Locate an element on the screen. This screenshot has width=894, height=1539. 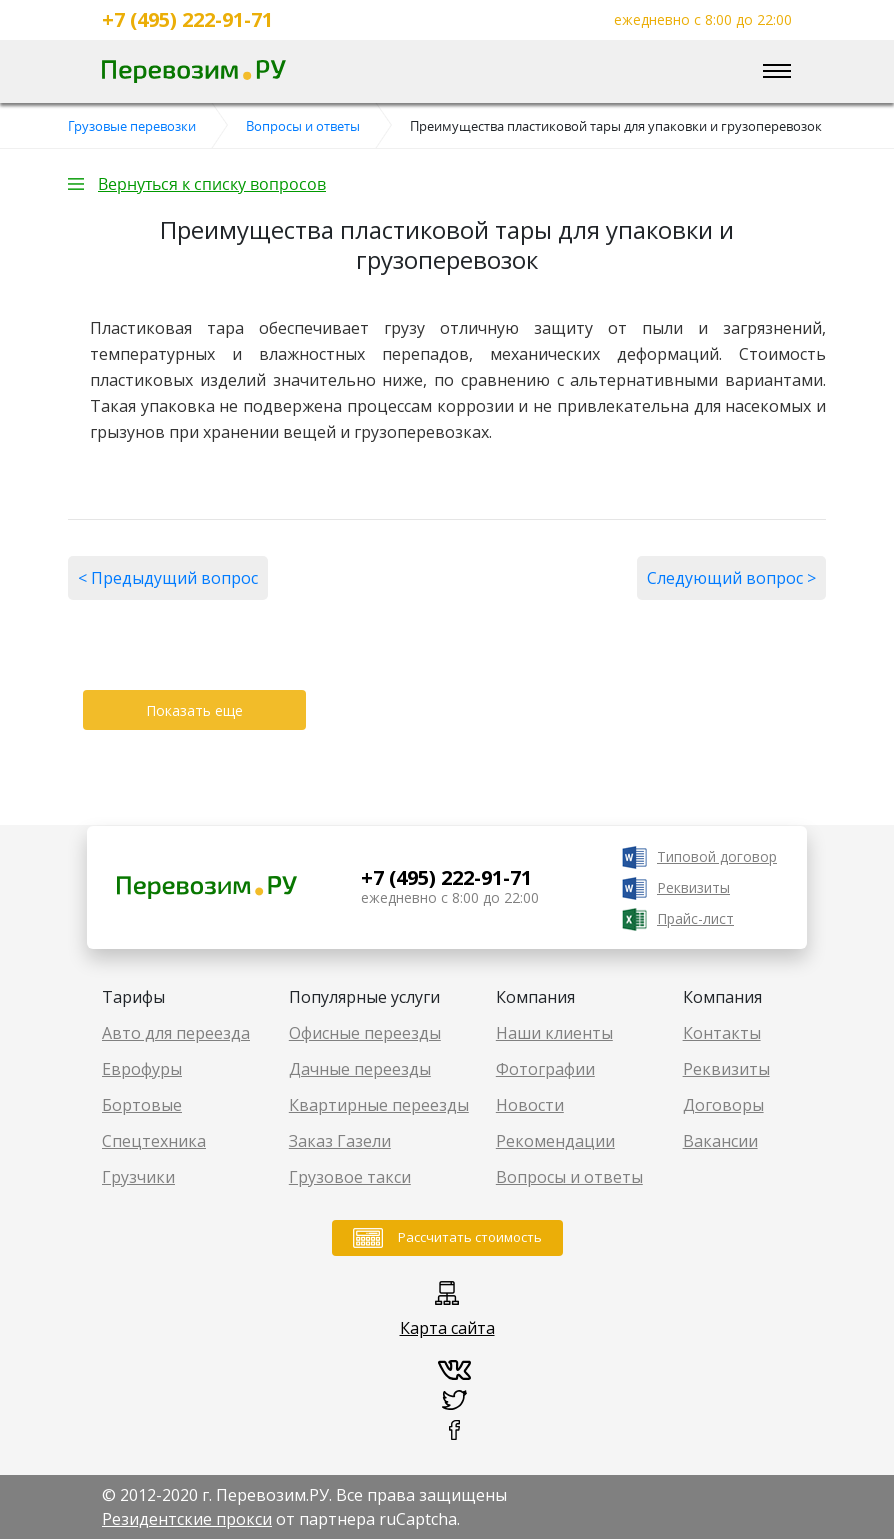
Авто для переезда is located at coordinates (176, 1033).